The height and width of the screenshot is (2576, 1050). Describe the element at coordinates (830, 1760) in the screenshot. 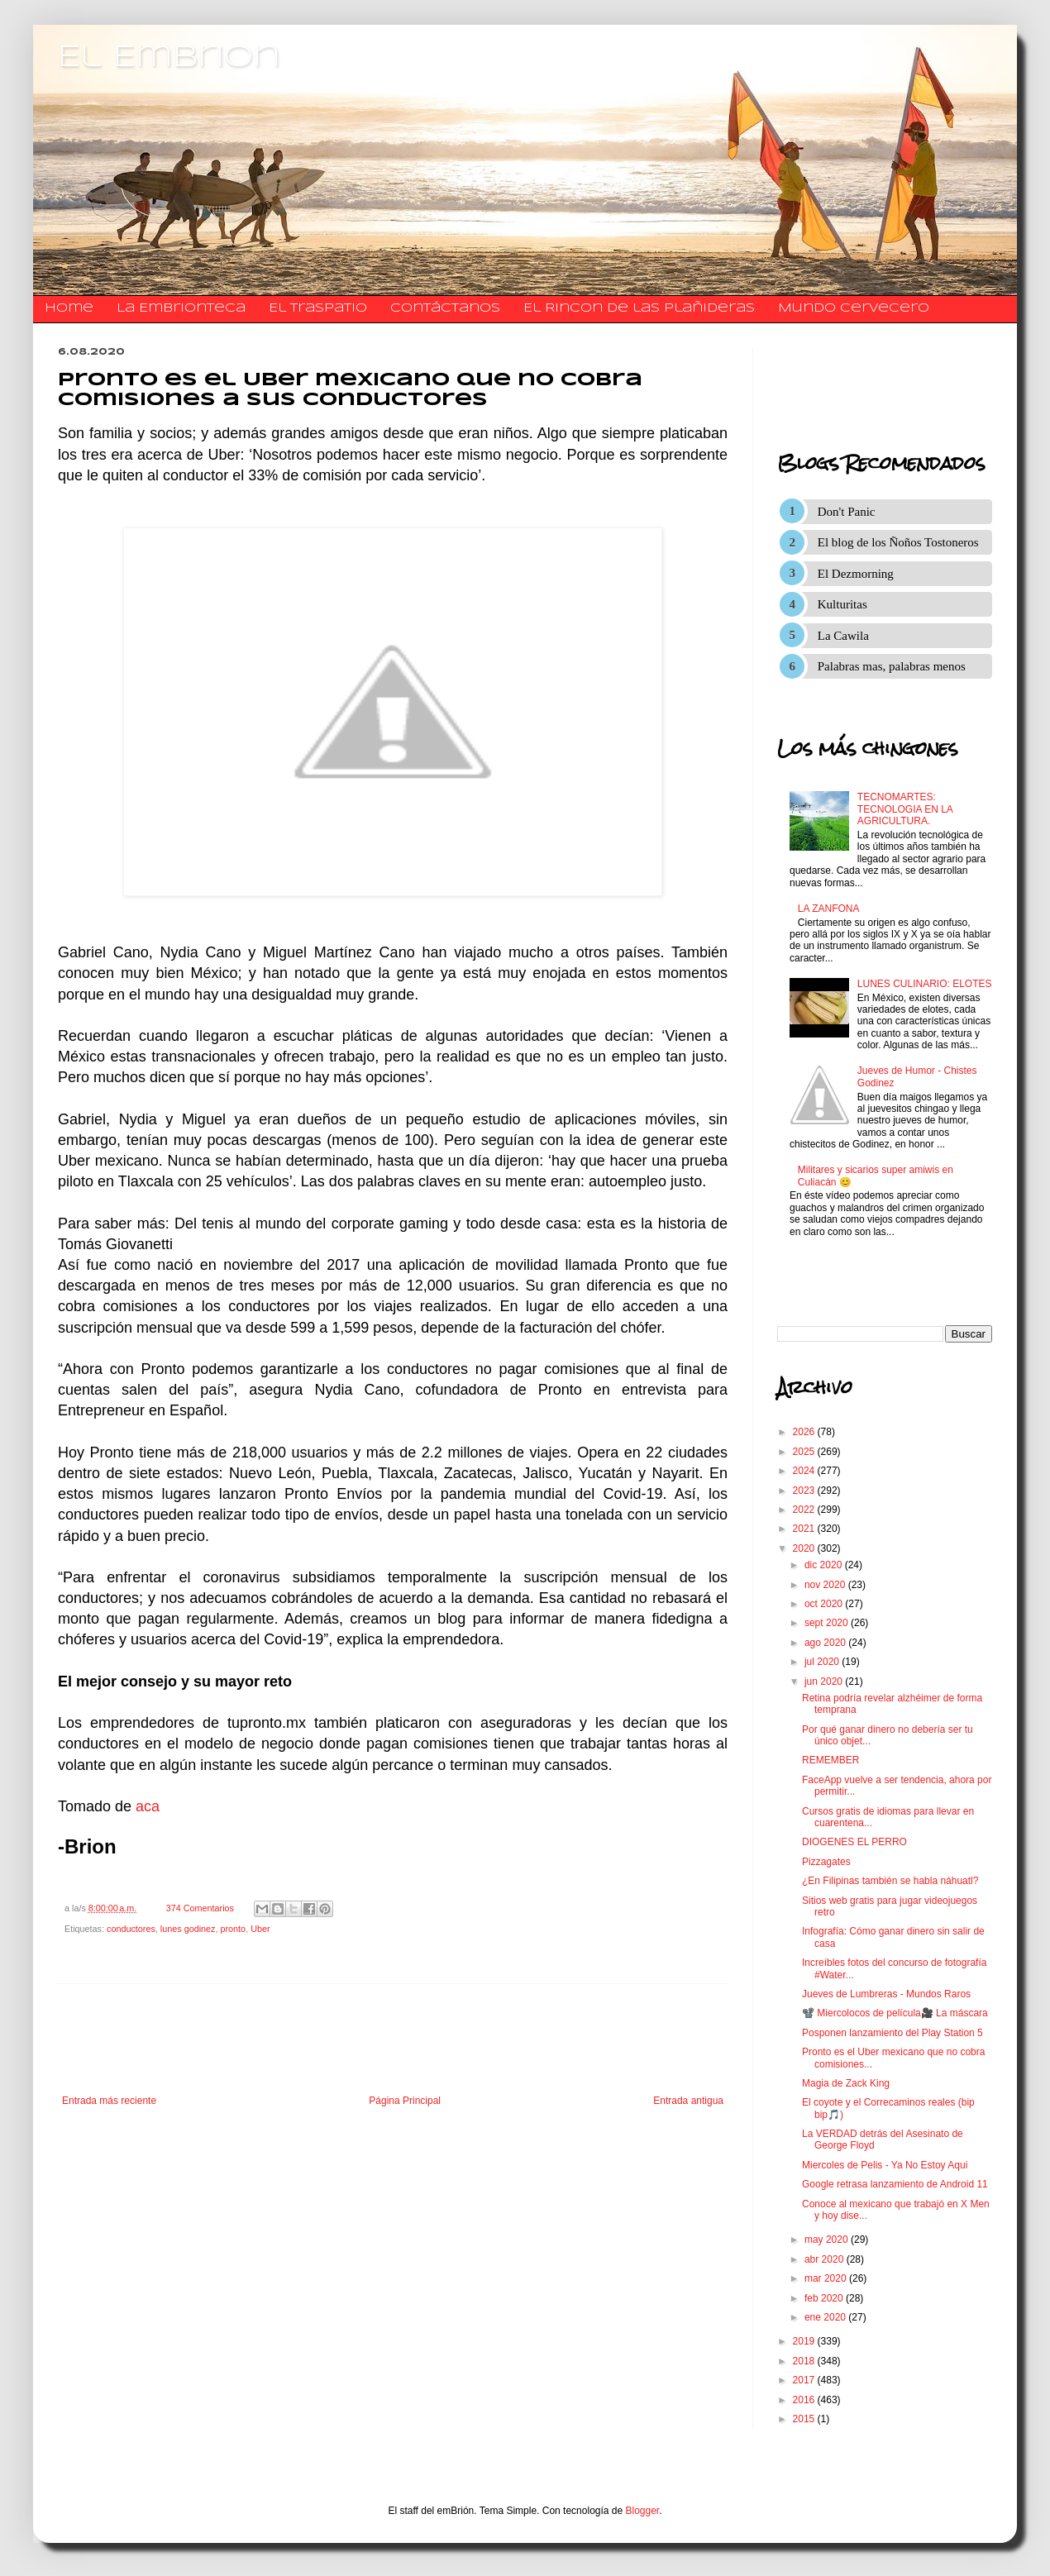

I see `REMEMBER` at that location.